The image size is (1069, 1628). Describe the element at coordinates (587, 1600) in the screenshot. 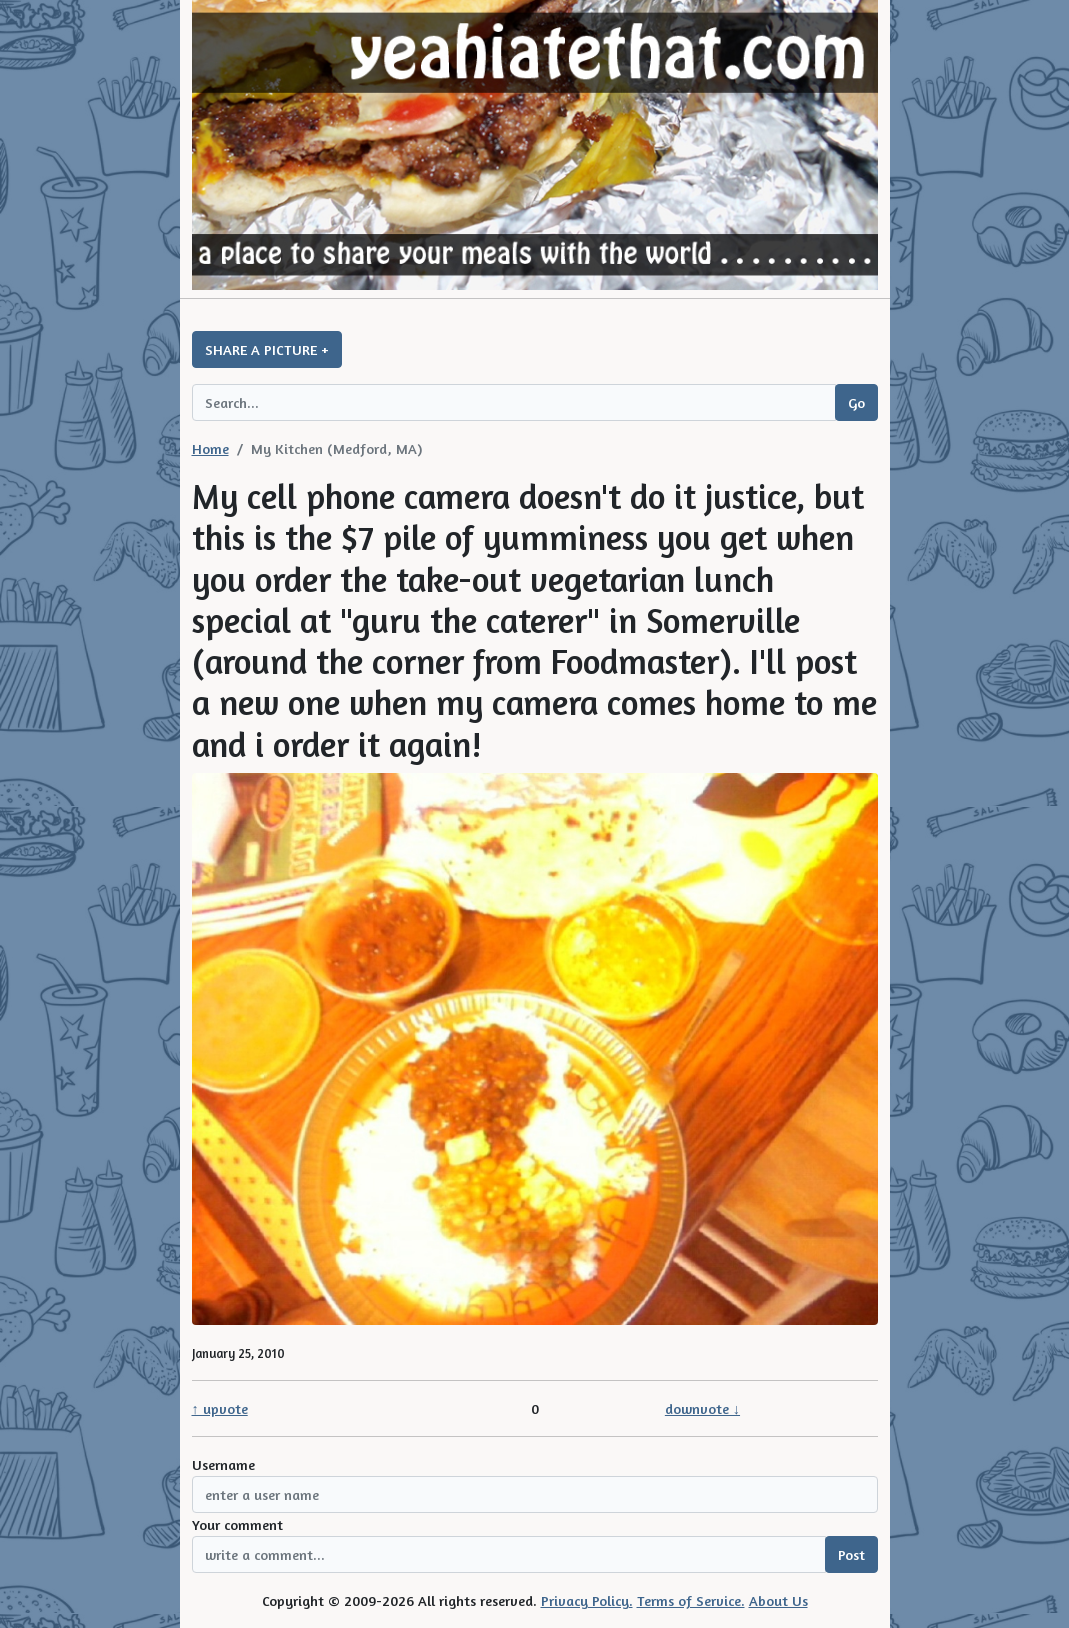

I see `Privacy Policy.` at that location.